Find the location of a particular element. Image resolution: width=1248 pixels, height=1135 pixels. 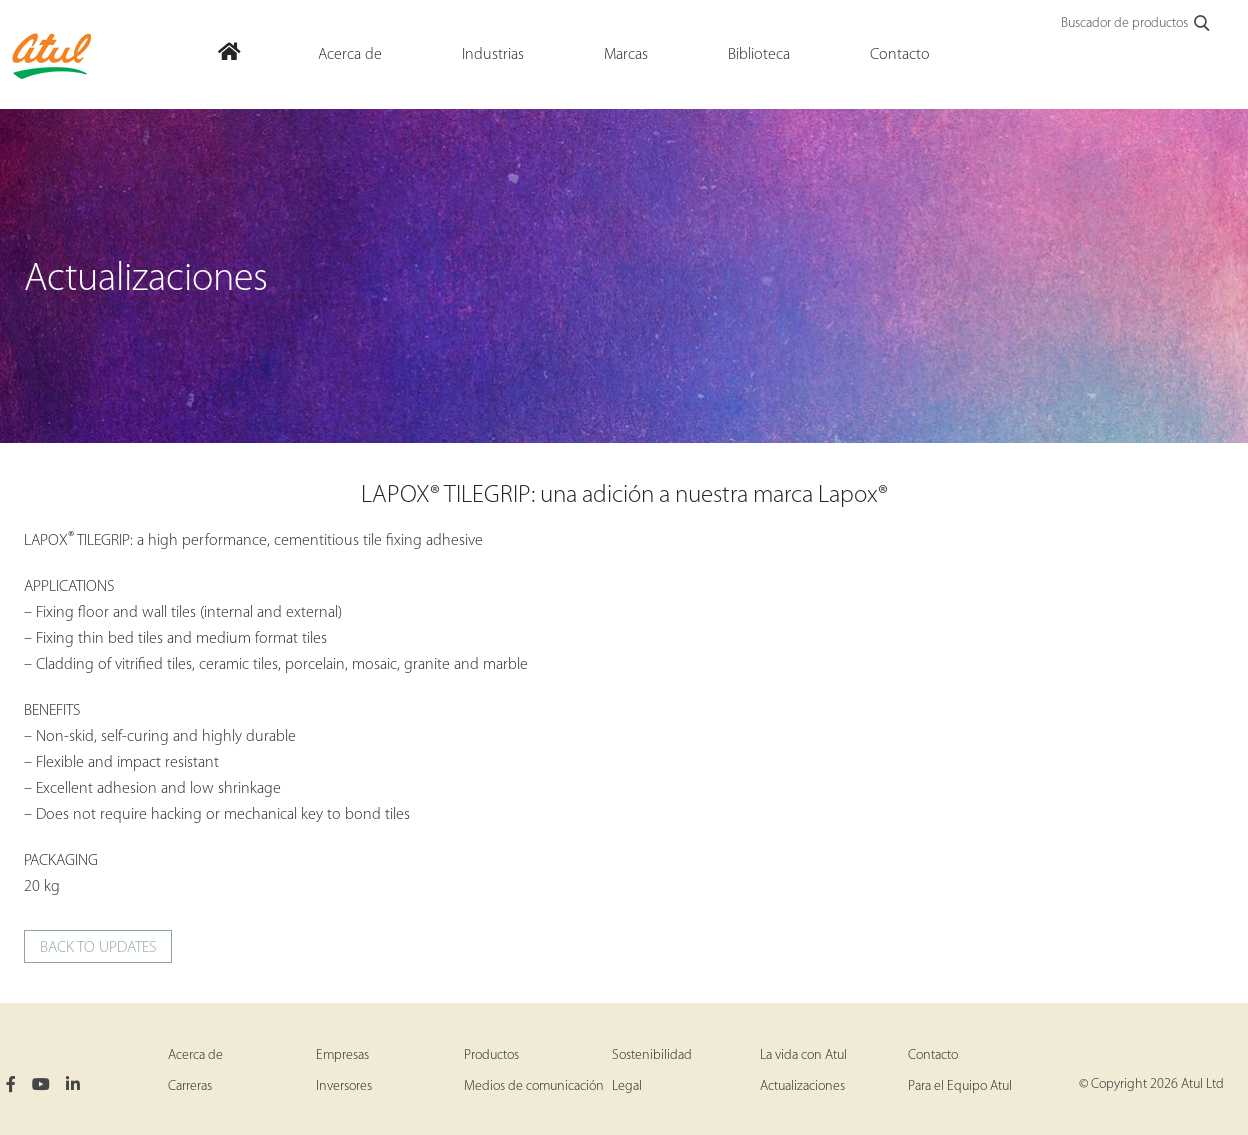

Para el Equipo Atul is located at coordinates (960, 1086).